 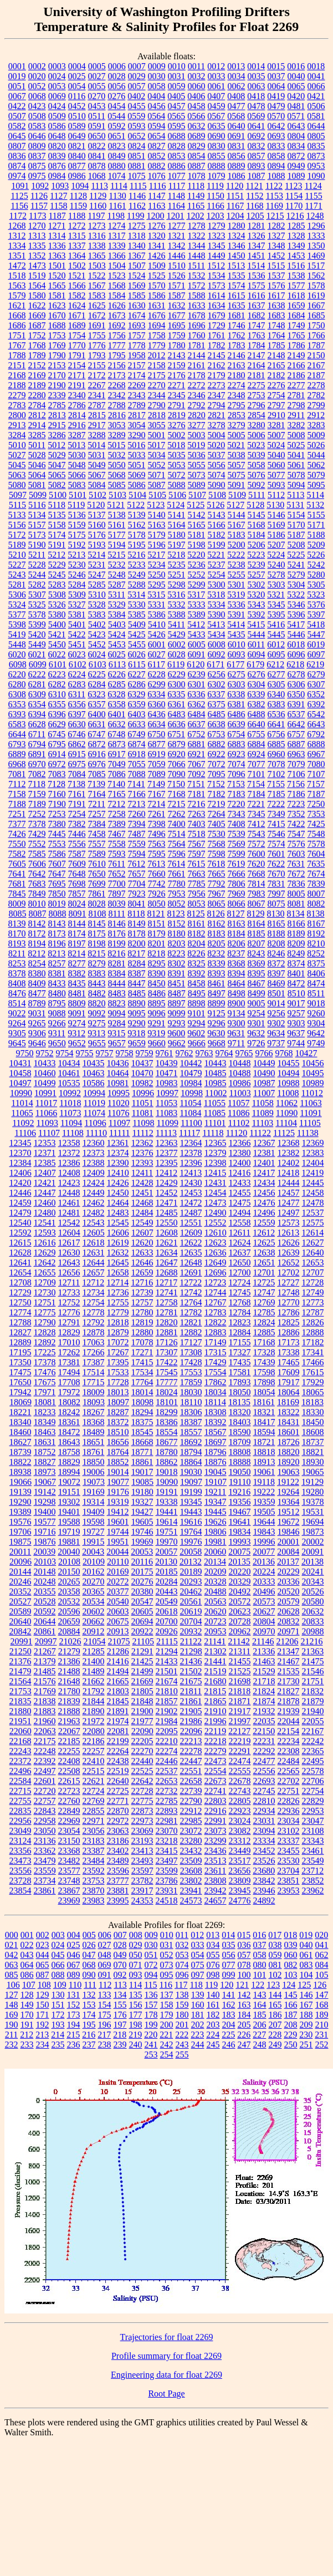 What do you see at coordinates (117, 225) in the screenshot?
I see `1274` at bounding box center [117, 225].